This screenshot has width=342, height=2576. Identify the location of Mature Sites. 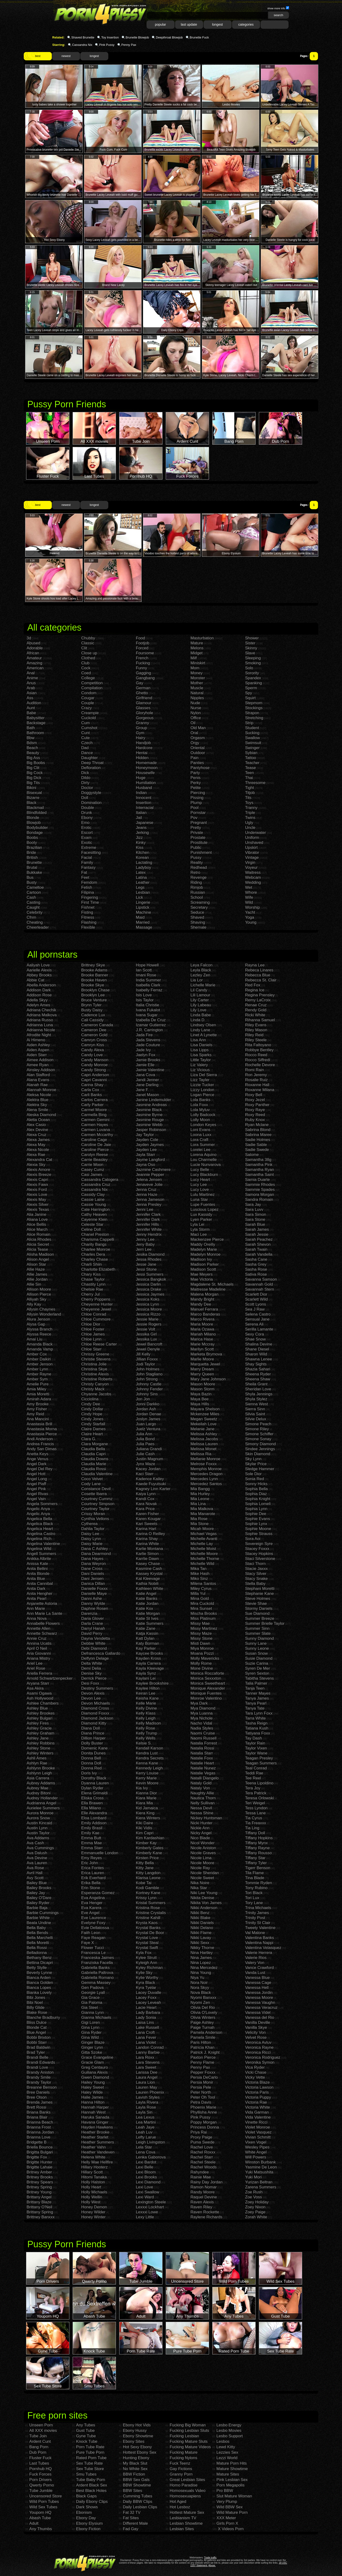
(227, 2474).